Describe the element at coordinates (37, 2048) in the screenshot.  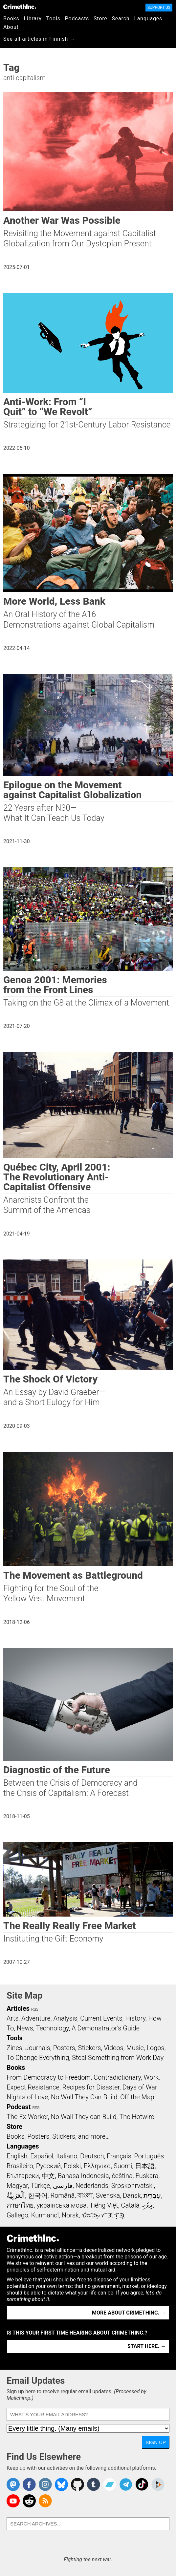
I see `Journals` at that location.